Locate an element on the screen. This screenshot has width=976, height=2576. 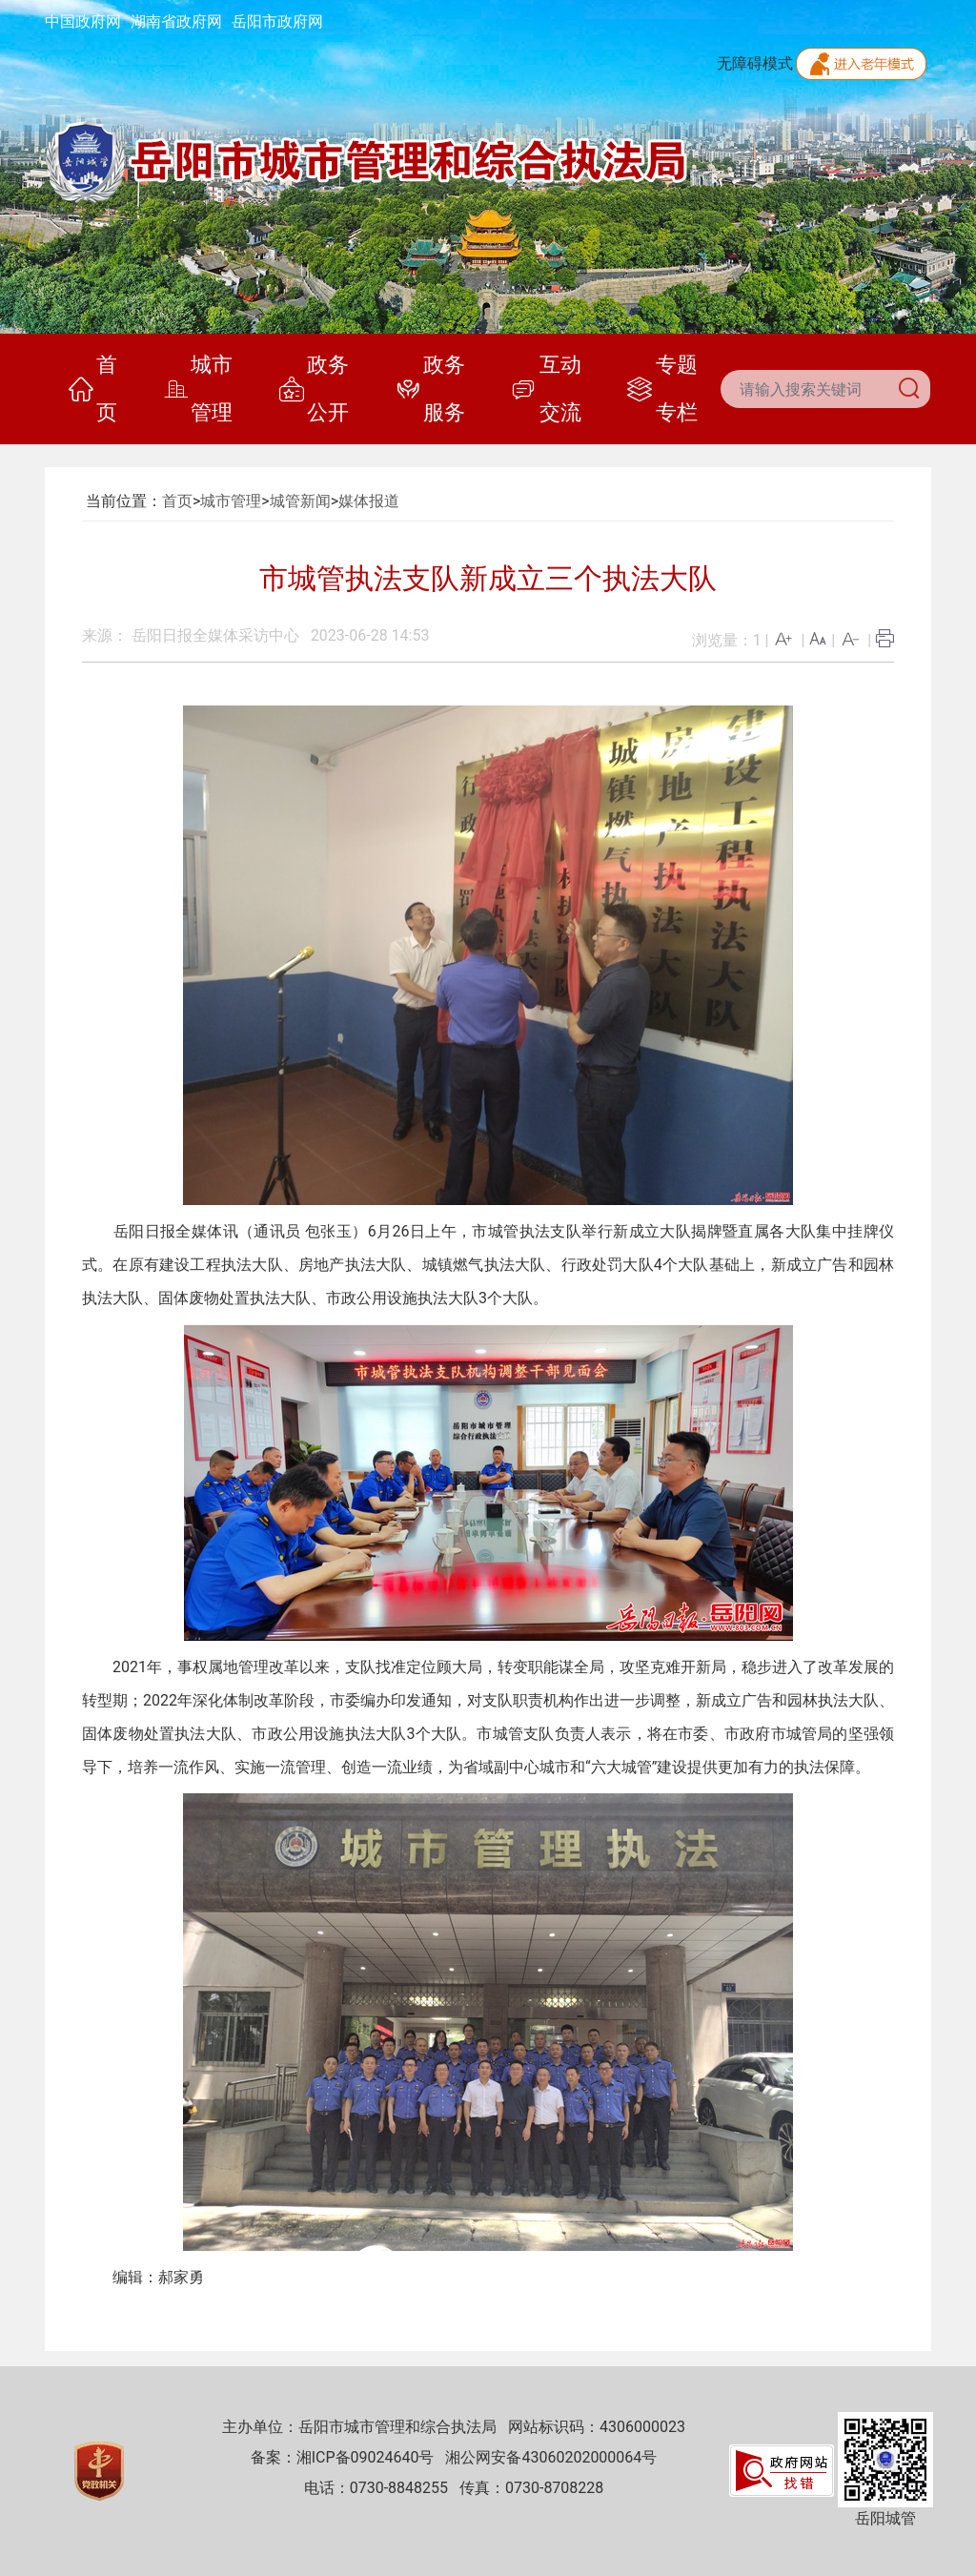
首页 is located at coordinates (93, 388).